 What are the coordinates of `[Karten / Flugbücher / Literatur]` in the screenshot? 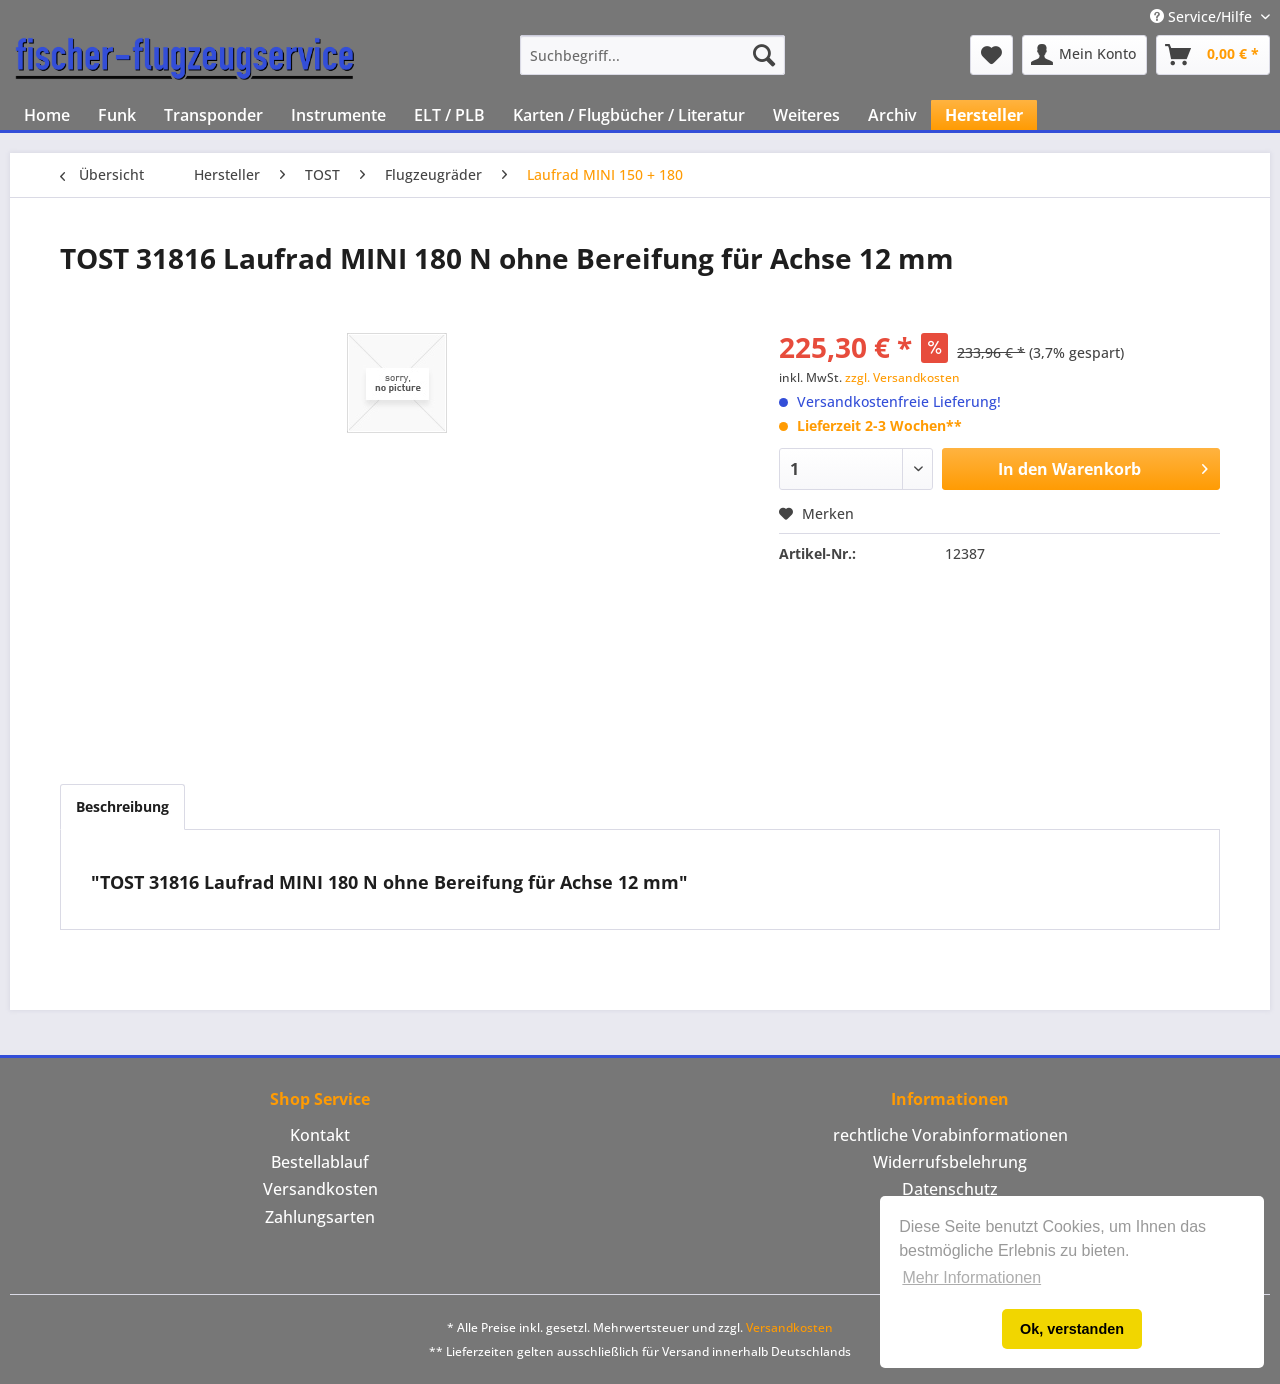 It's located at (629, 115).